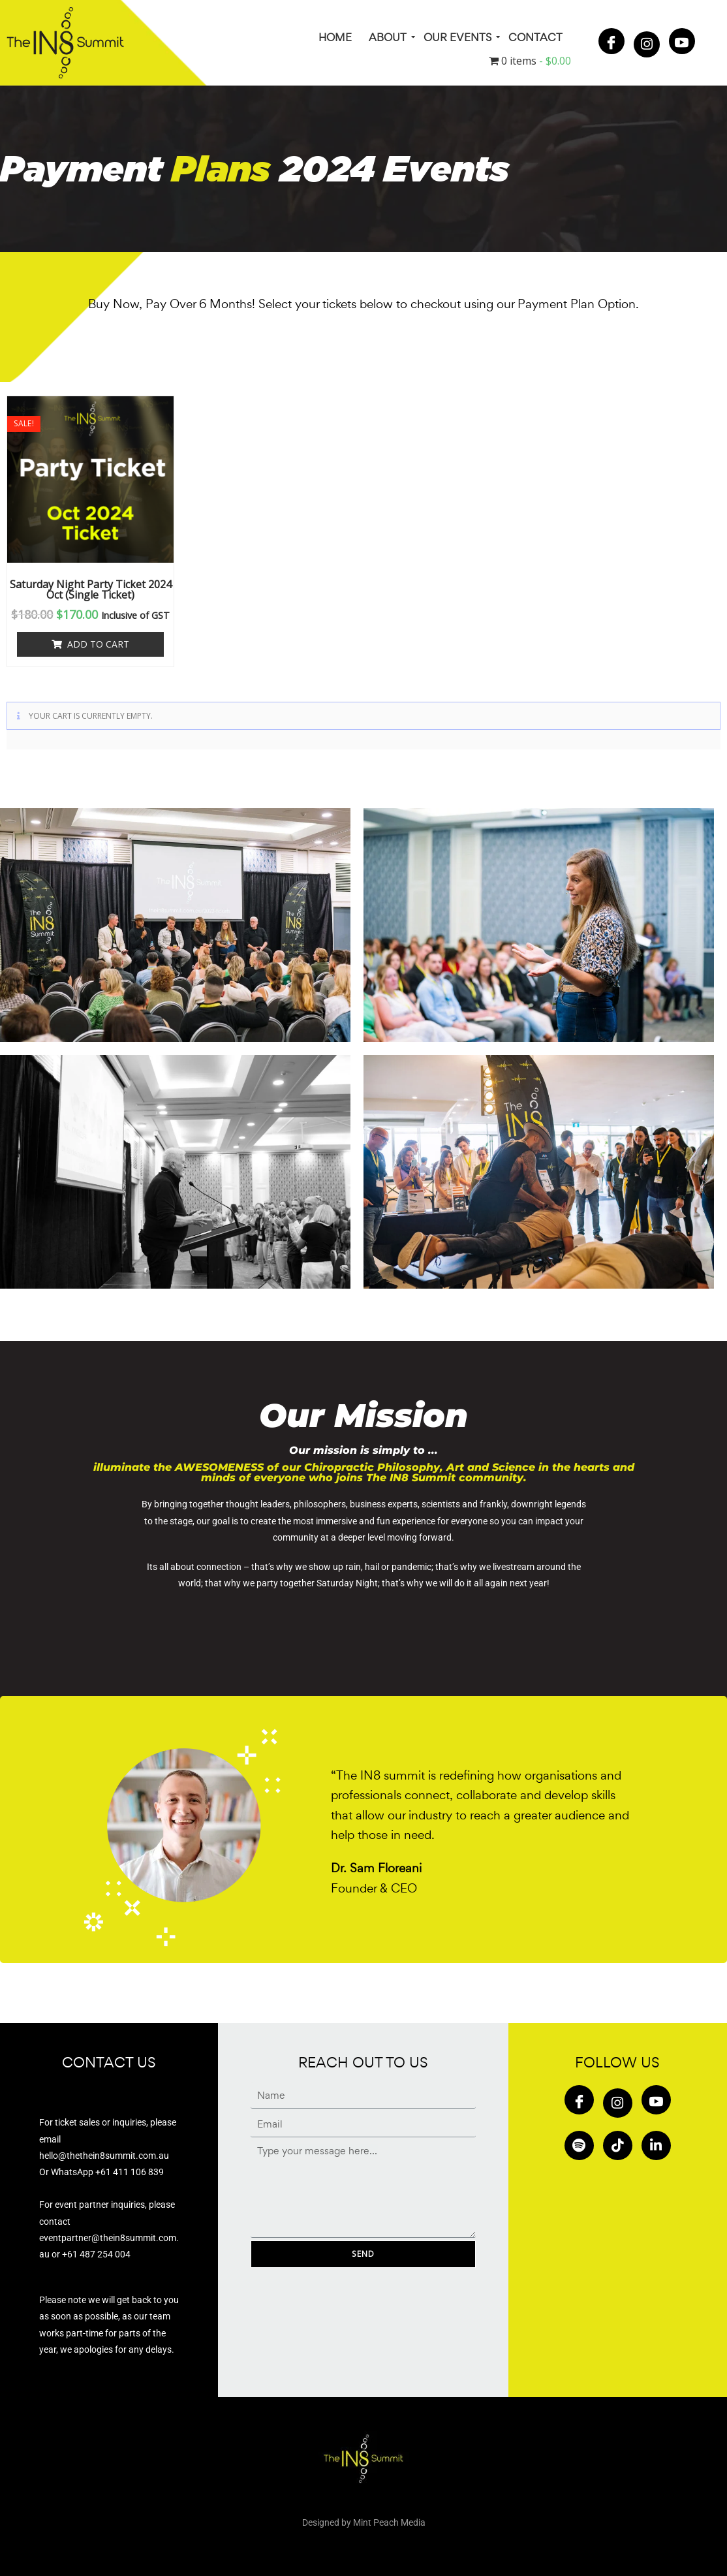 The image size is (727, 2576). I want to click on [Tiktok], so click(617, 2145).